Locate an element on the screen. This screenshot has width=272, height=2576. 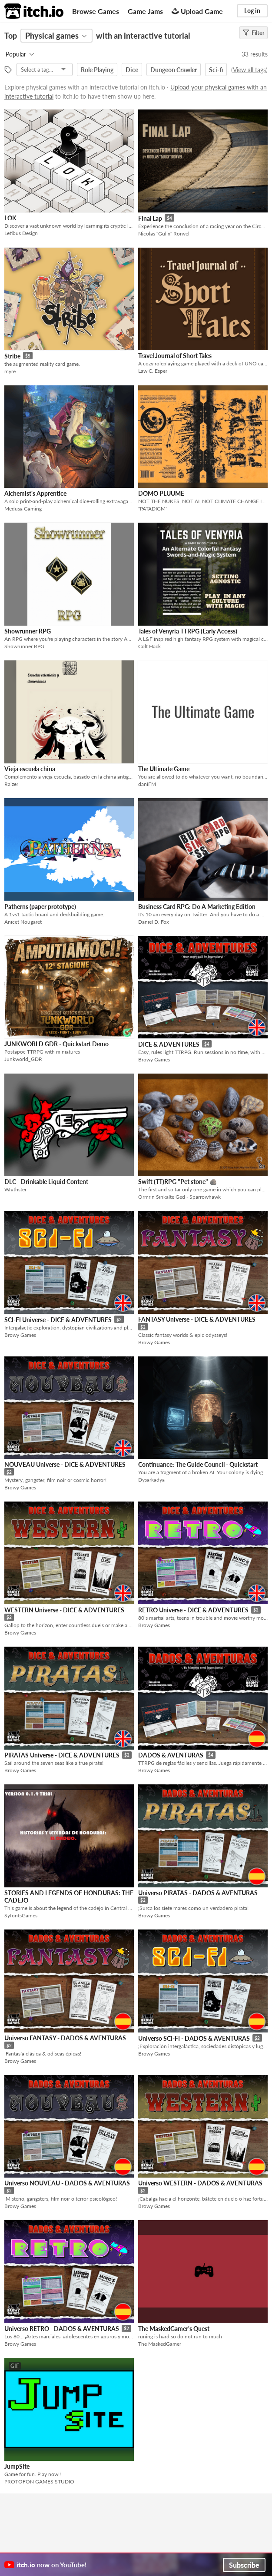
FANTASY Universe - DICE & ADVENTURES is located at coordinates (196, 1319).